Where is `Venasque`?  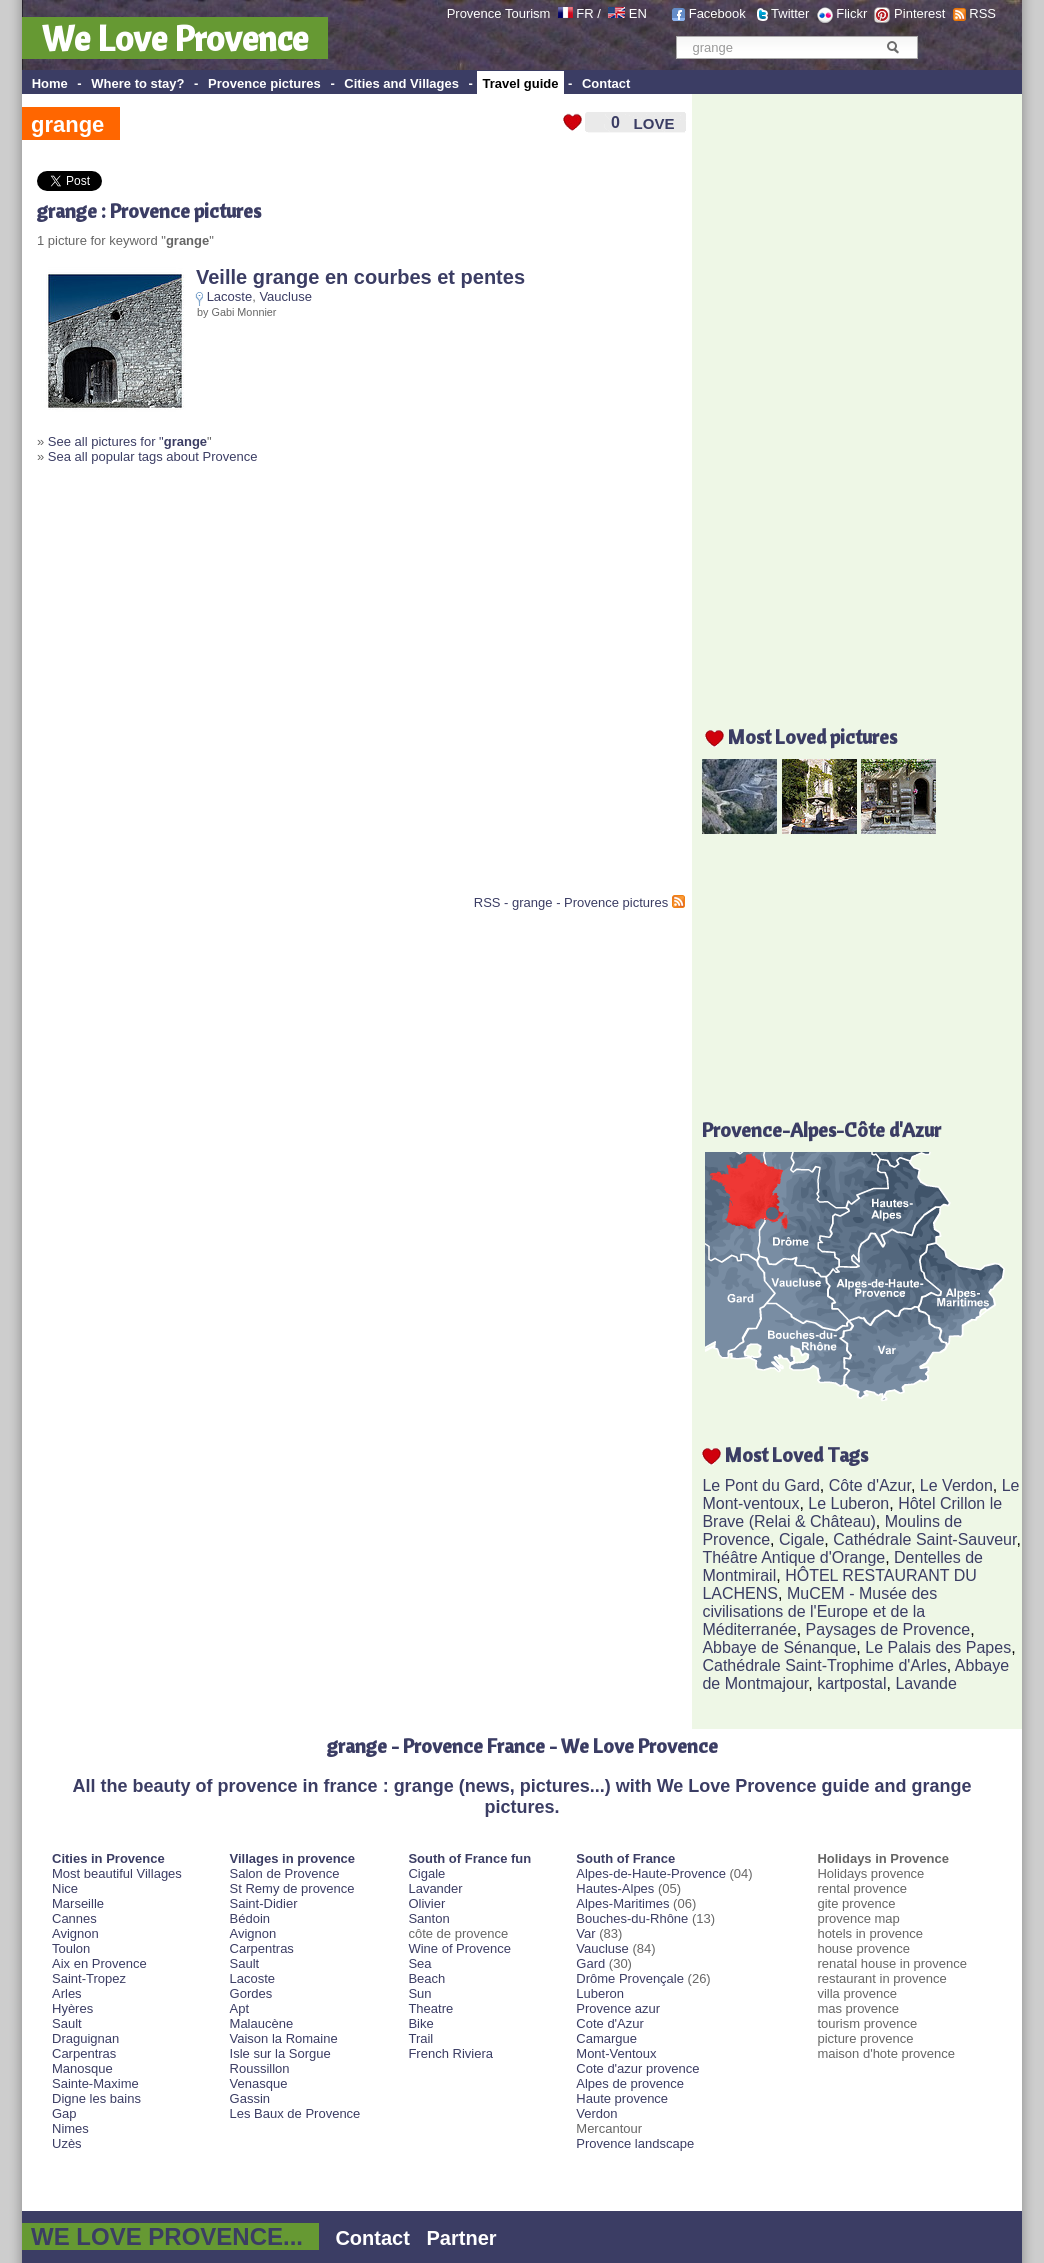
Venasque is located at coordinates (259, 2083).